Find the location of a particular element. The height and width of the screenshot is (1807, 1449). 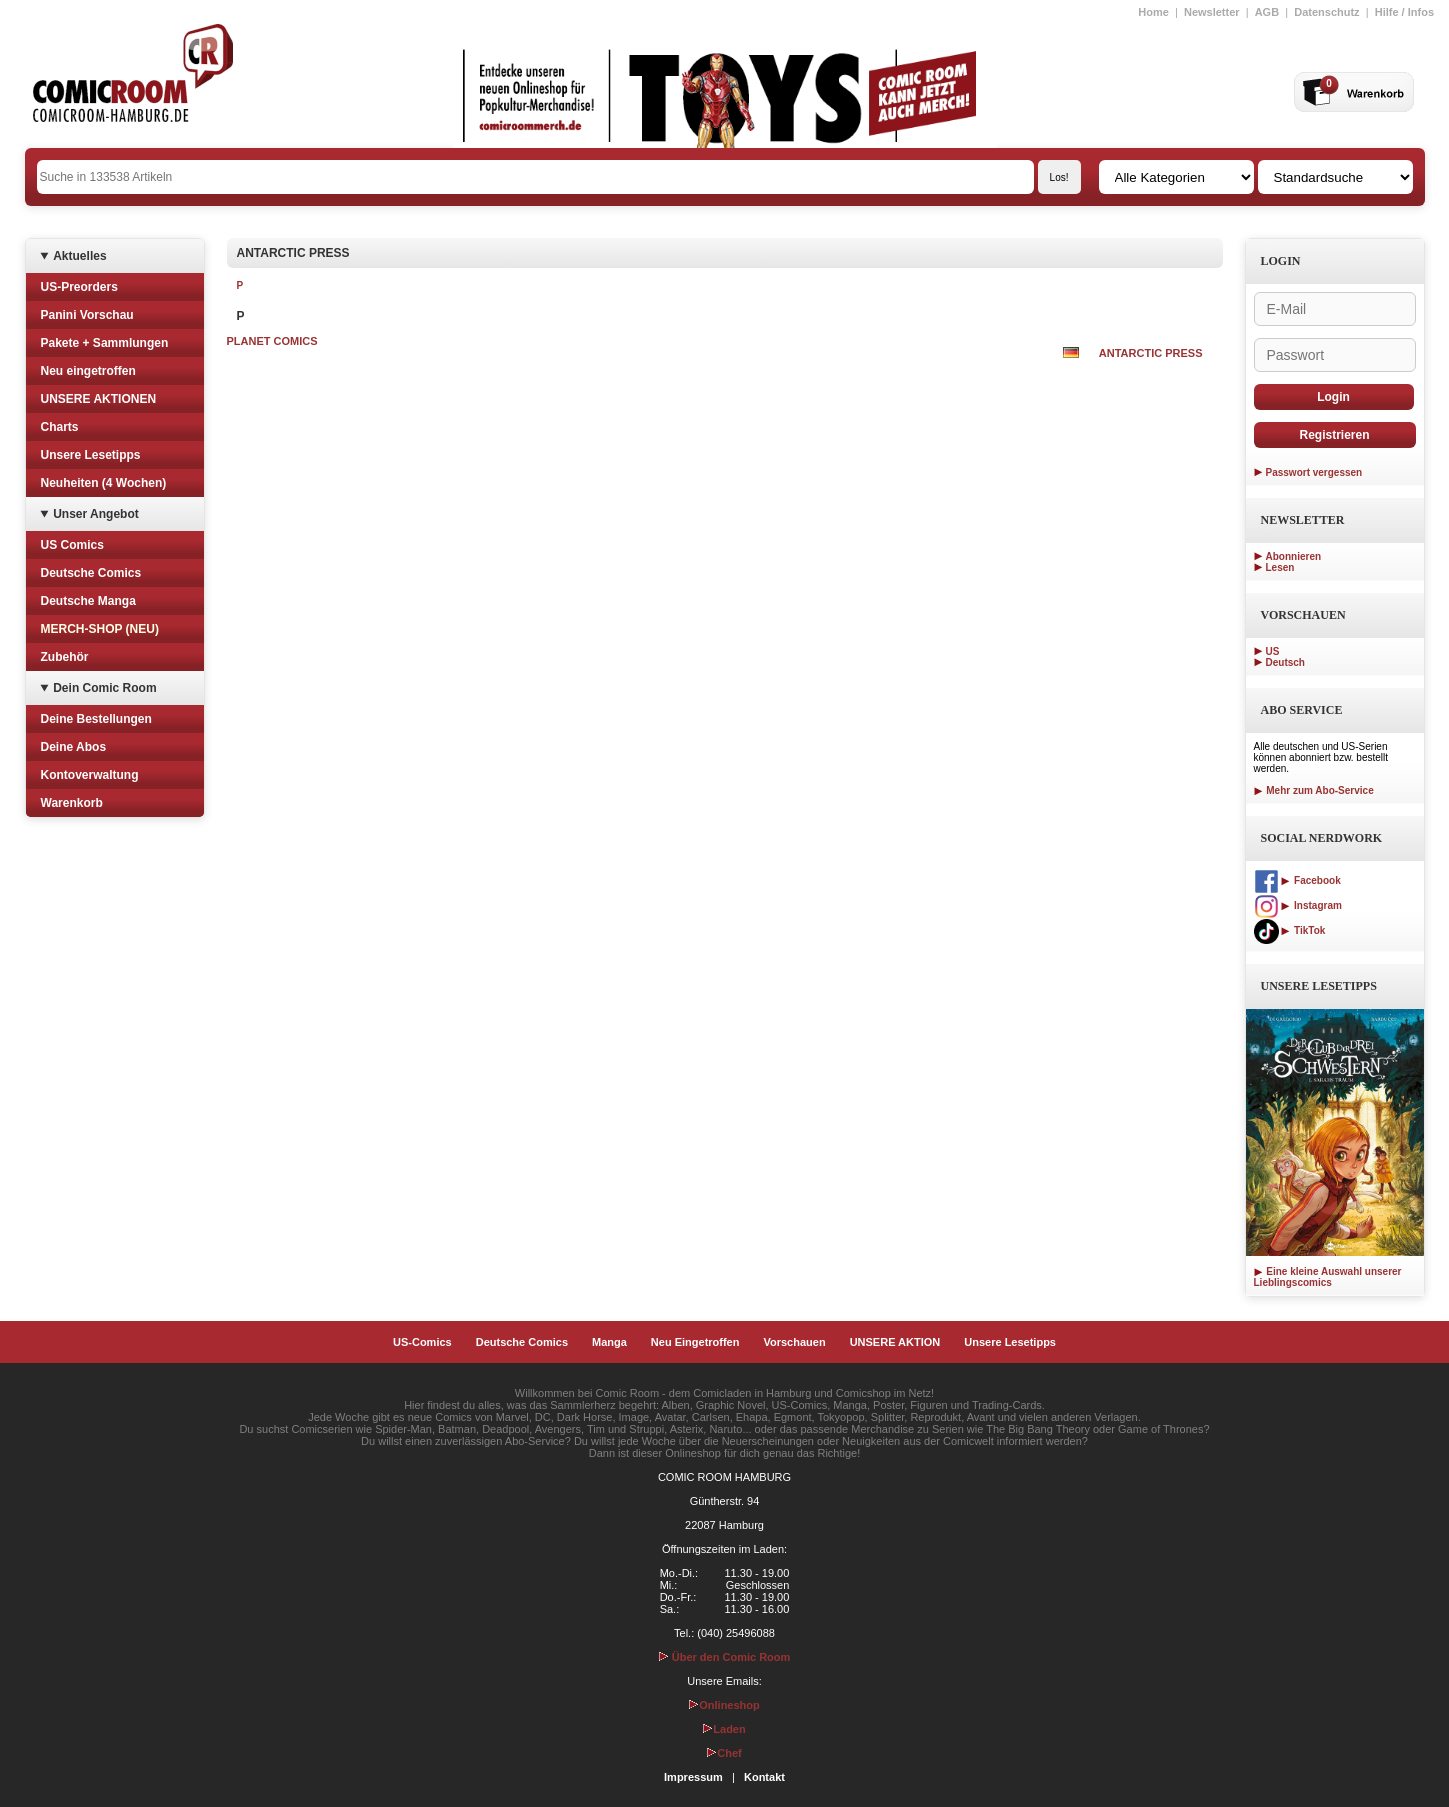

Charts is located at coordinates (60, 427).